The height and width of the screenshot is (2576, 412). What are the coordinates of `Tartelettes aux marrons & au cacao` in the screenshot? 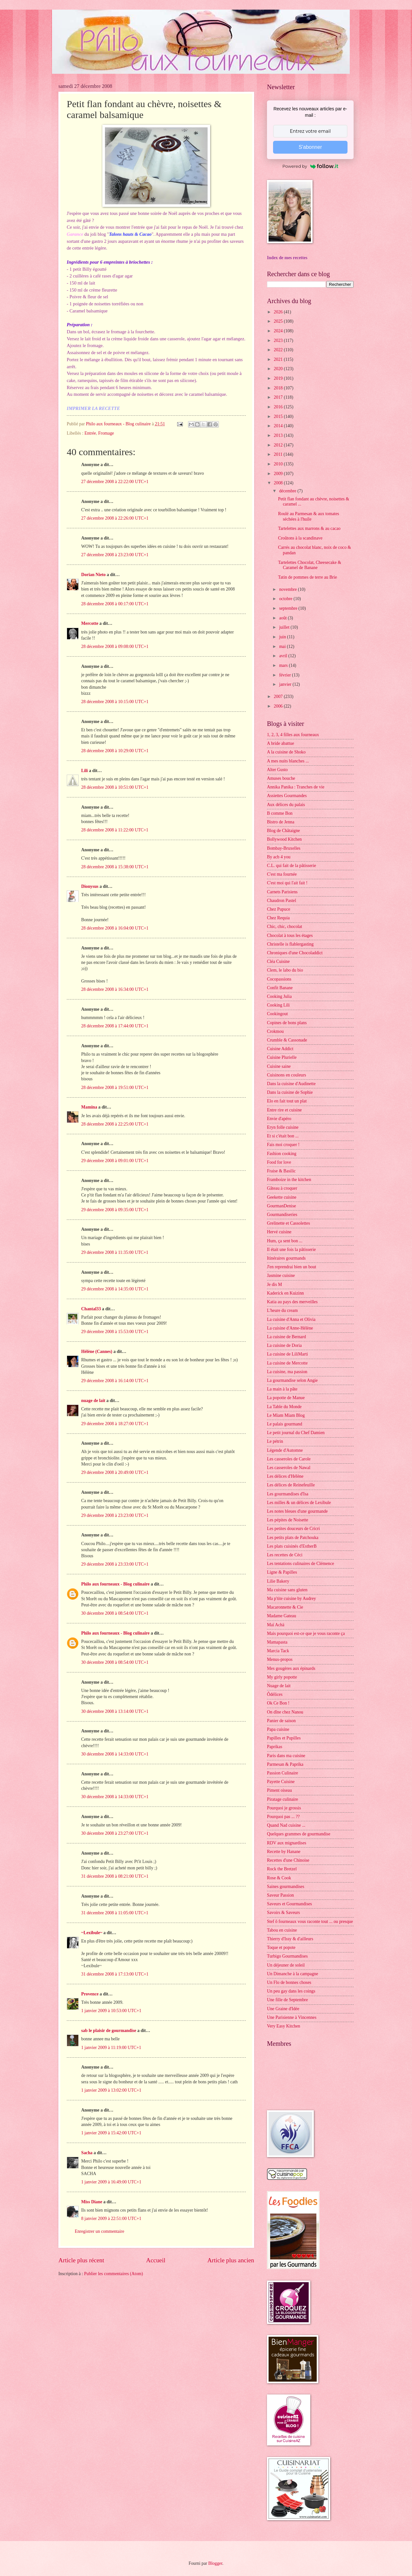 It's located at (309, 528).